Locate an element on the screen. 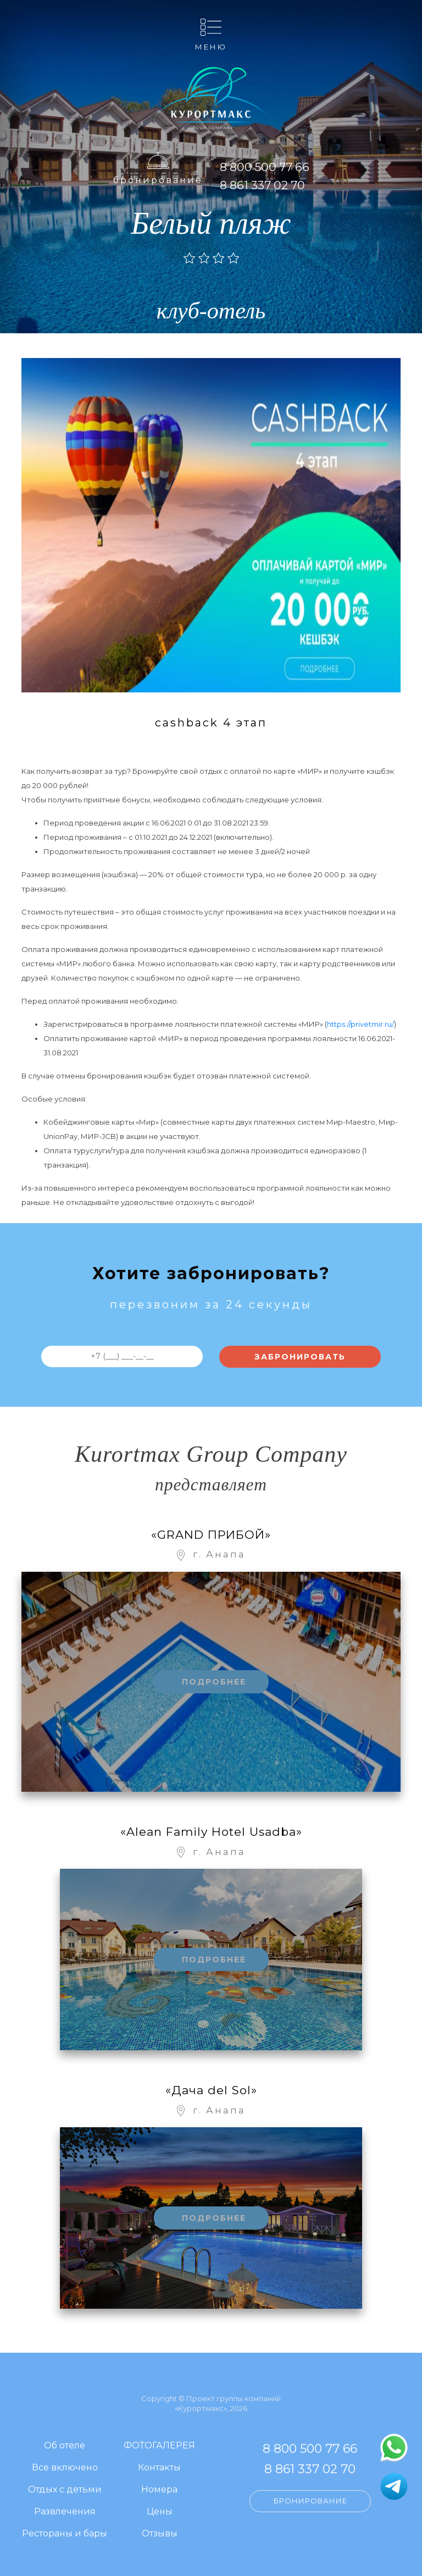 This screenshot has width=422, height=2576. Развлечения is located at coordinates (65, 2512).